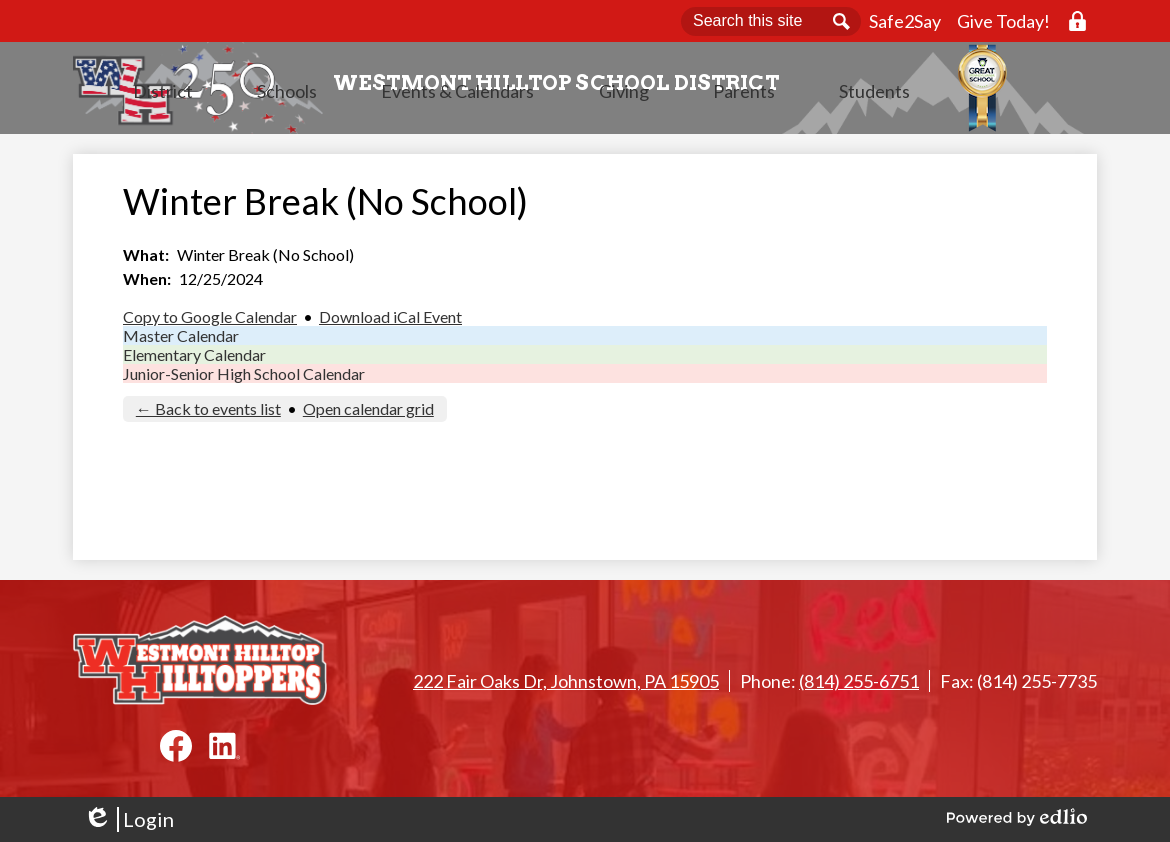  I want to click on [button], so click(367, 115).